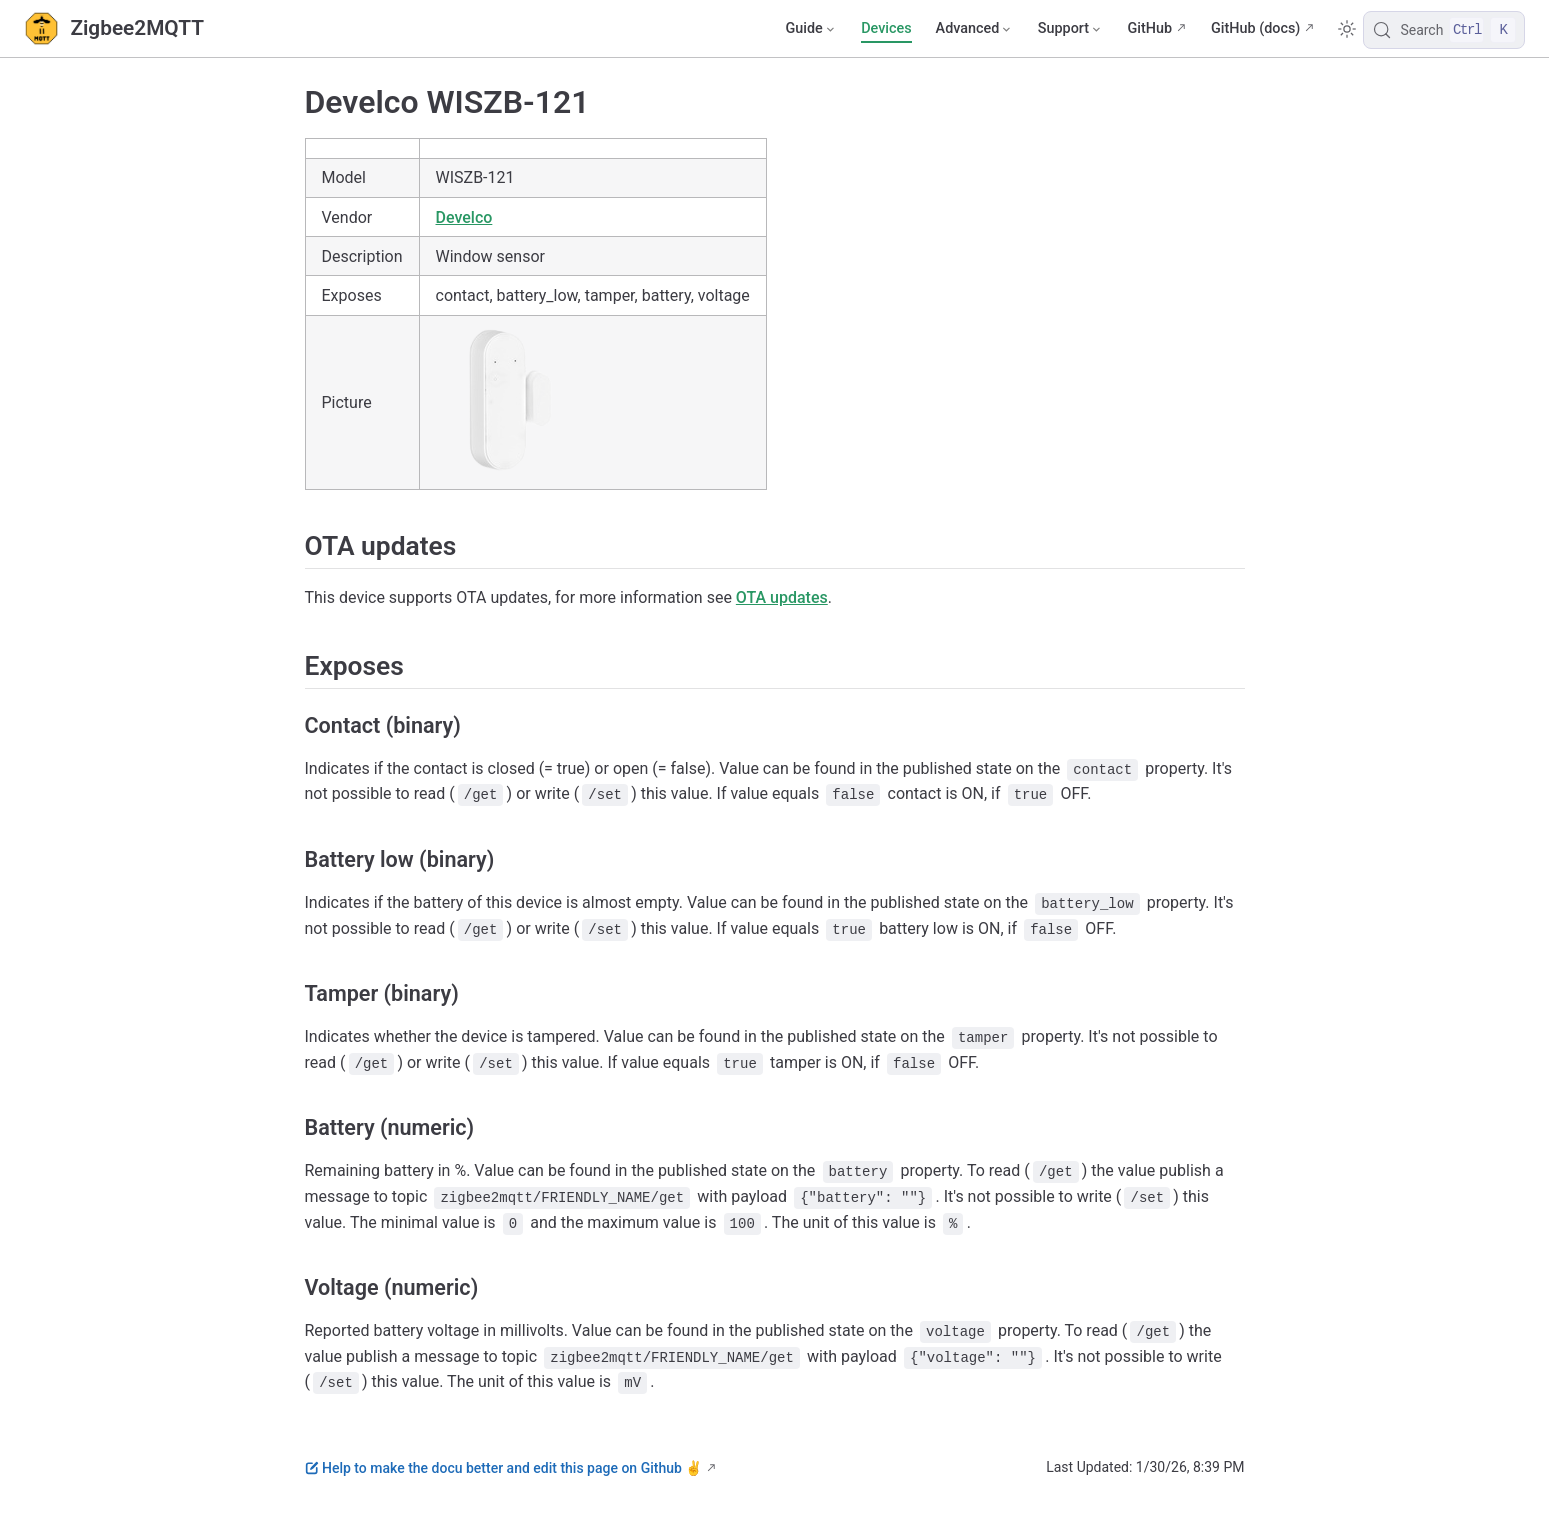 This screenshot has height=1524, width=1549. Describe the element at coordinates (782, 597) in the screenshot. I see `OTA updates` at that location.